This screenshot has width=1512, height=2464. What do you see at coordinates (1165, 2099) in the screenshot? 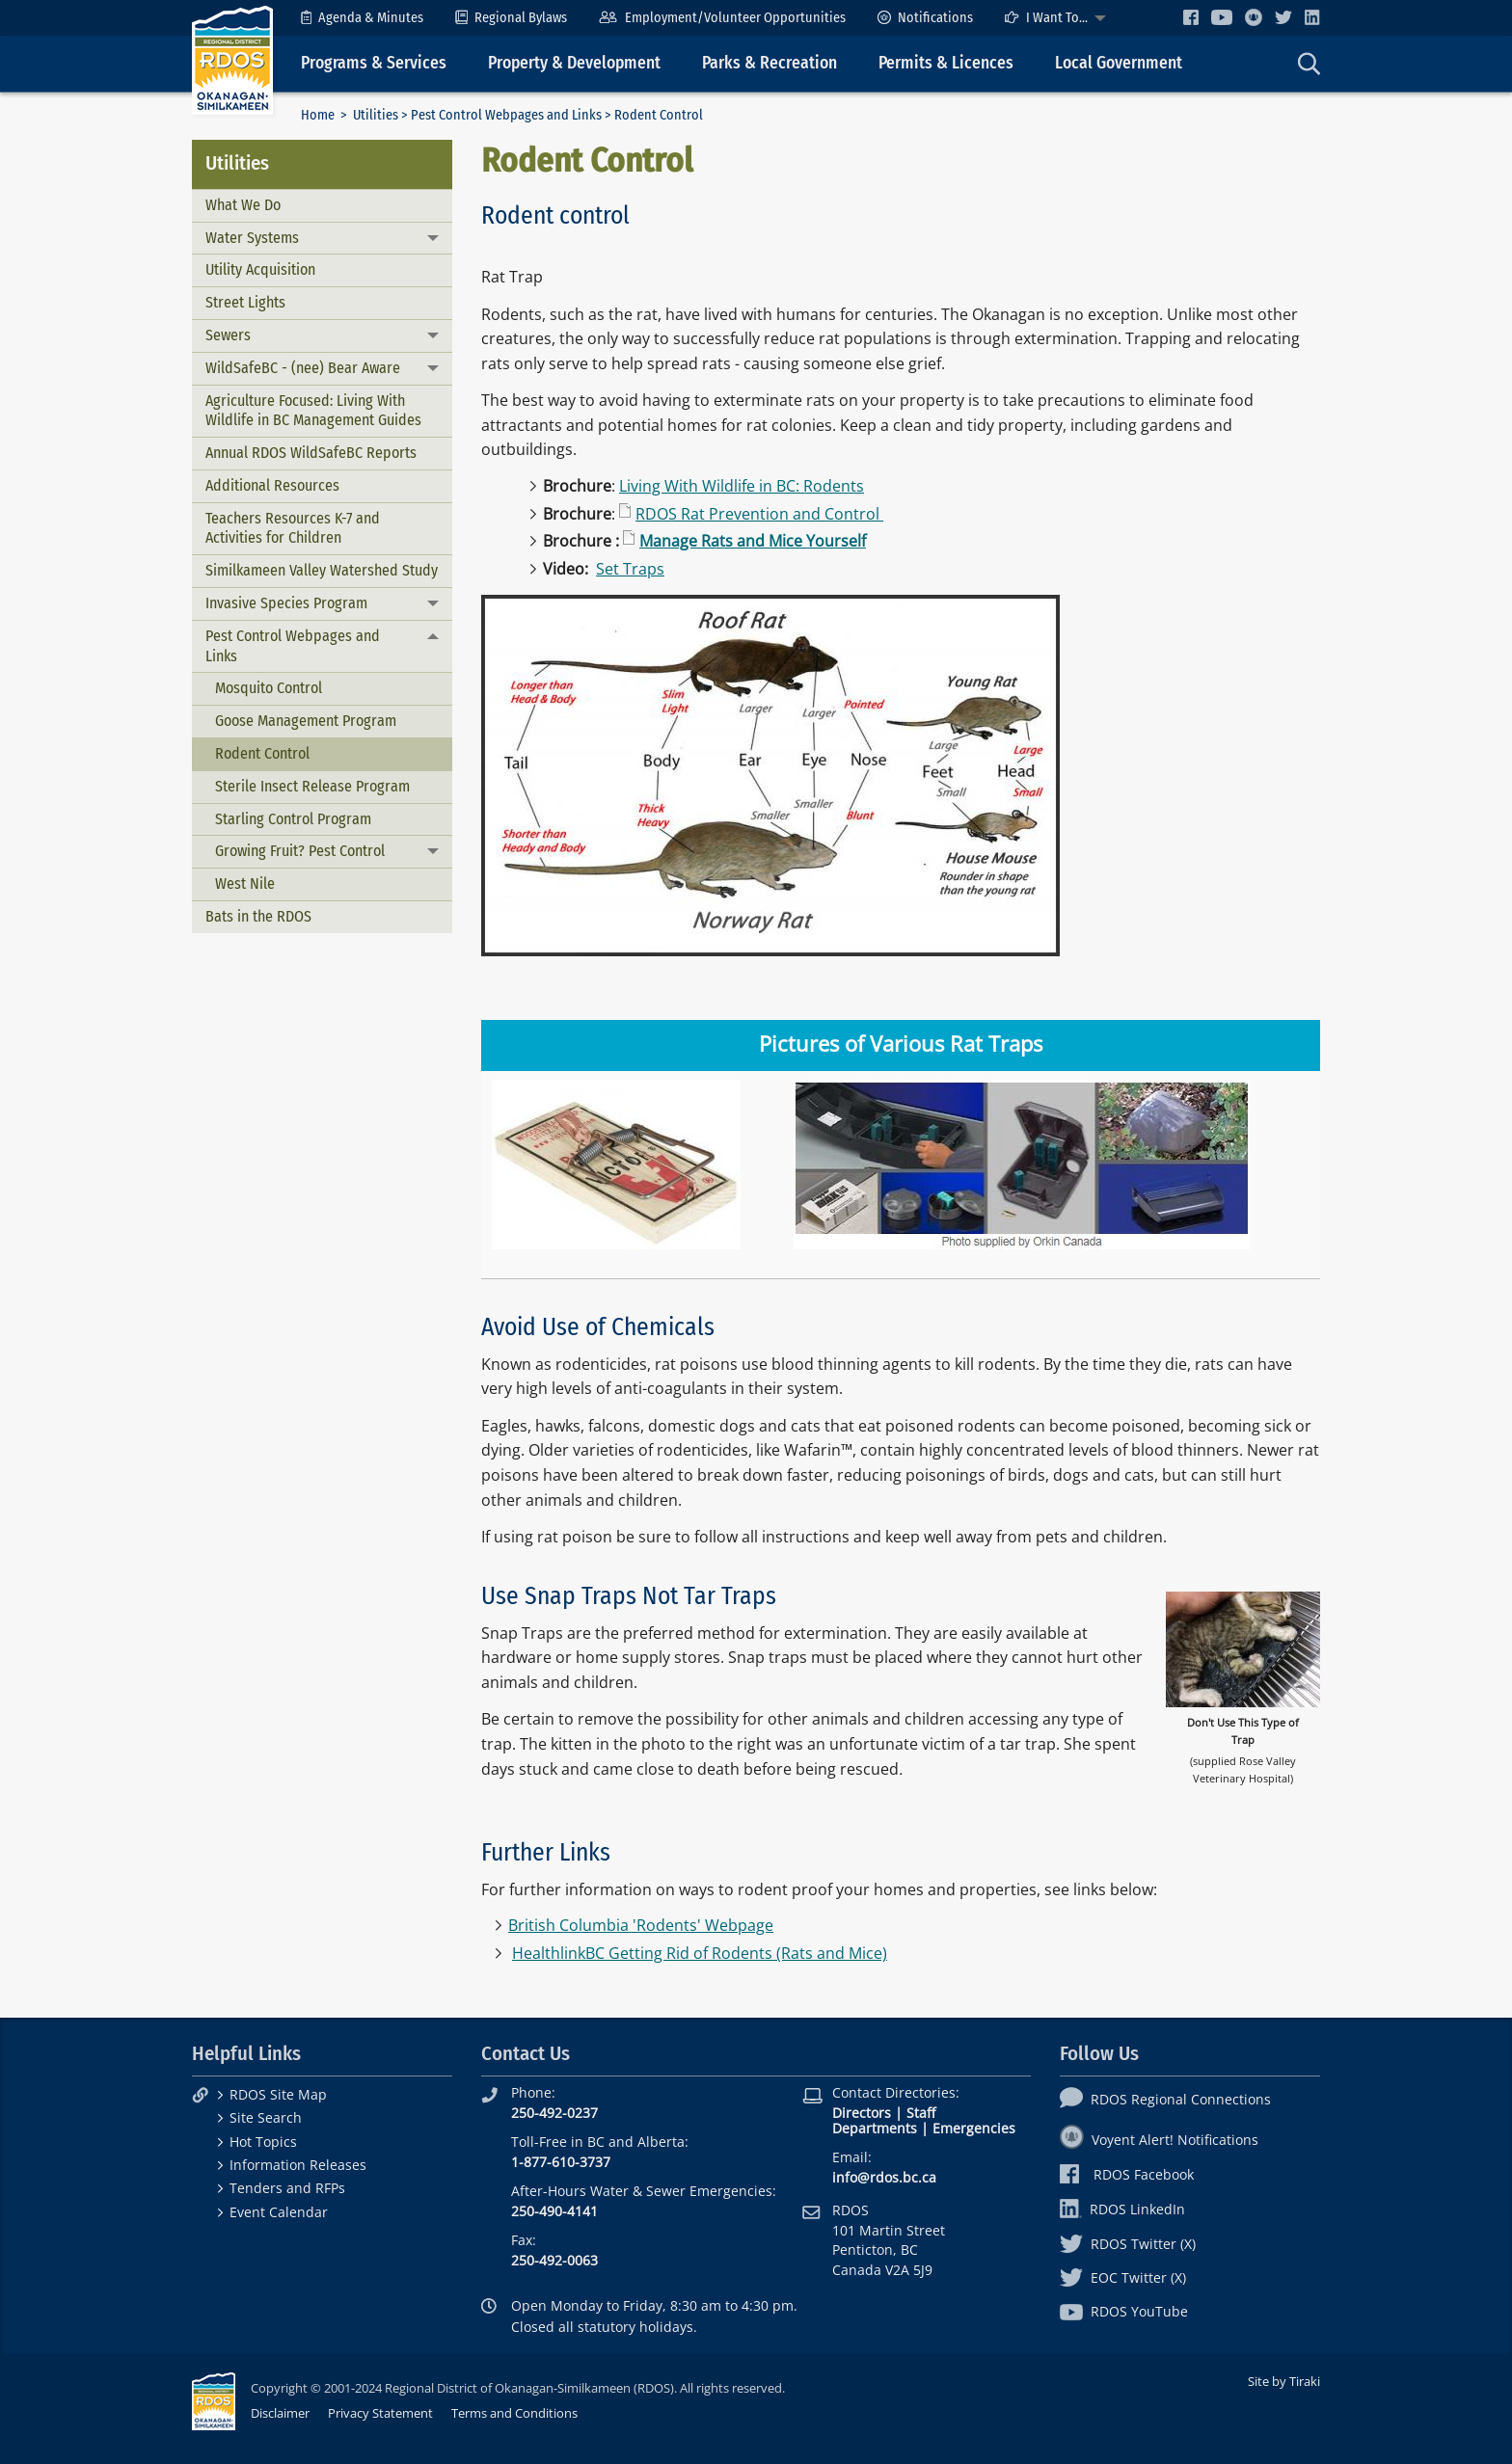
I see `RDOS Regional Connections` at bounding box center [1165, 2099].